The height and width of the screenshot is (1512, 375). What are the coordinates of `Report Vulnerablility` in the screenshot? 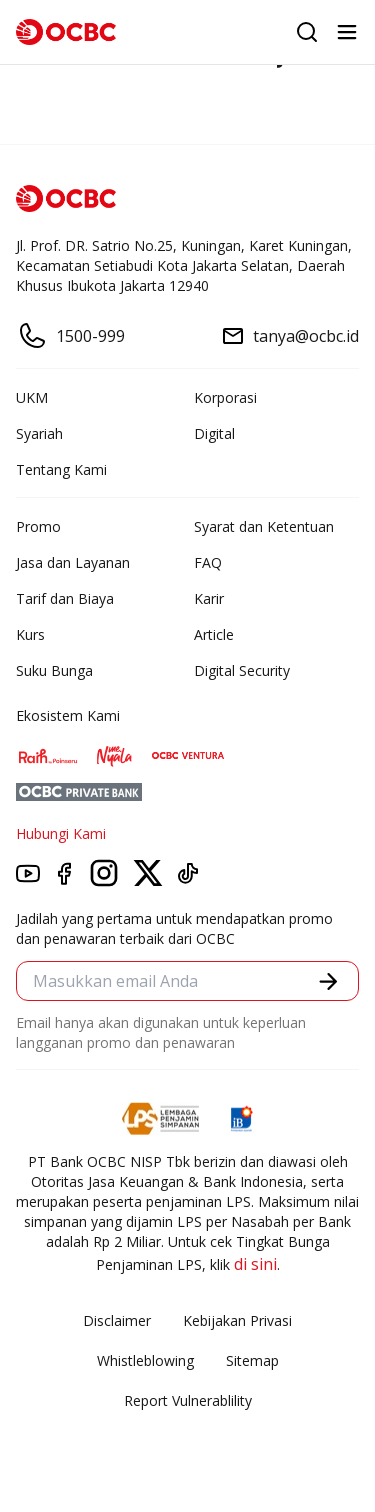 It's located at (188, 1400).